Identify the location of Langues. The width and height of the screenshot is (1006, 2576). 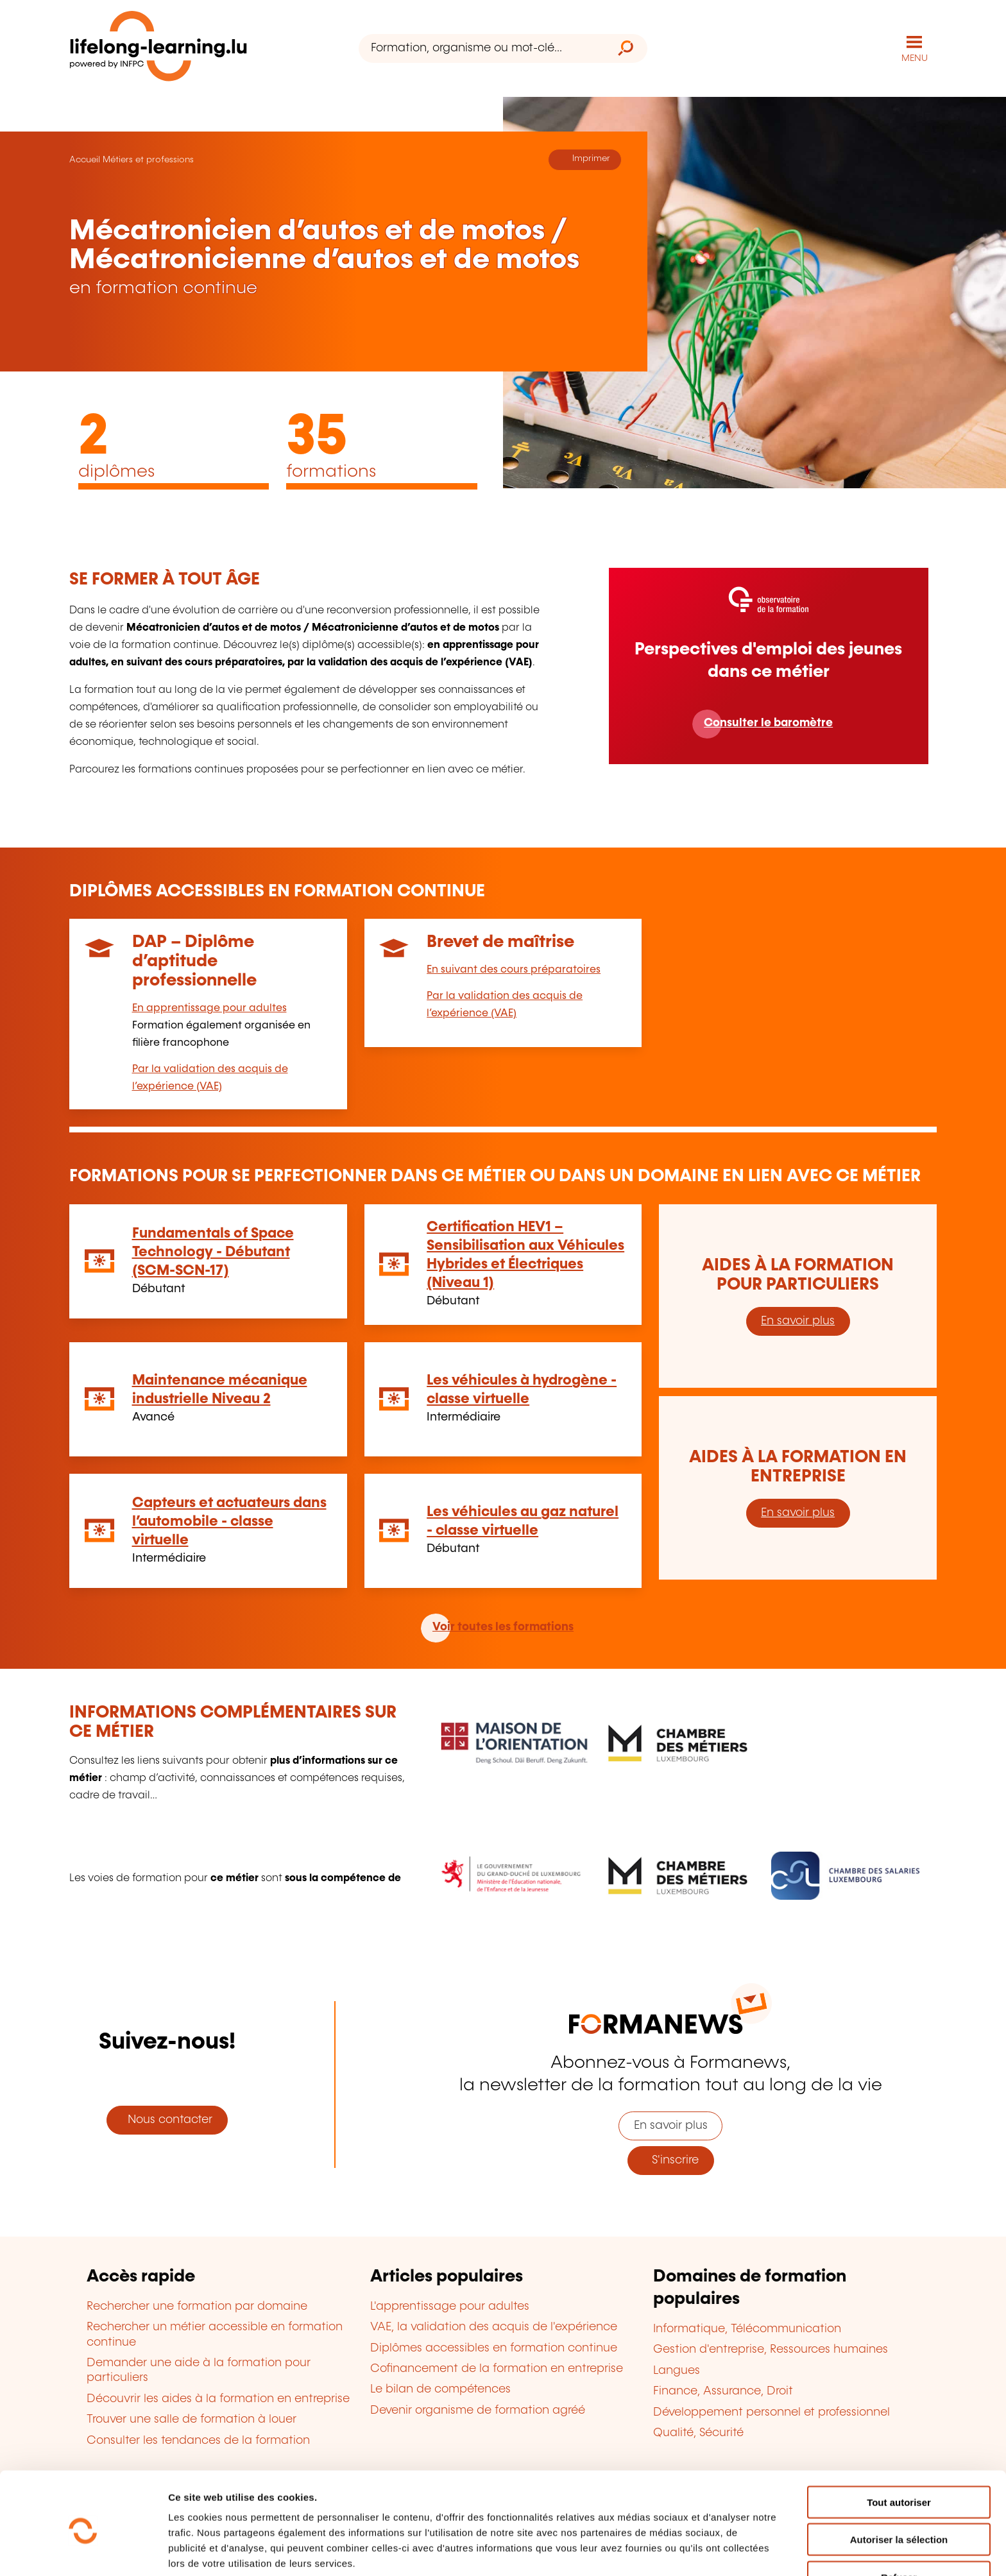
(676, 2370).